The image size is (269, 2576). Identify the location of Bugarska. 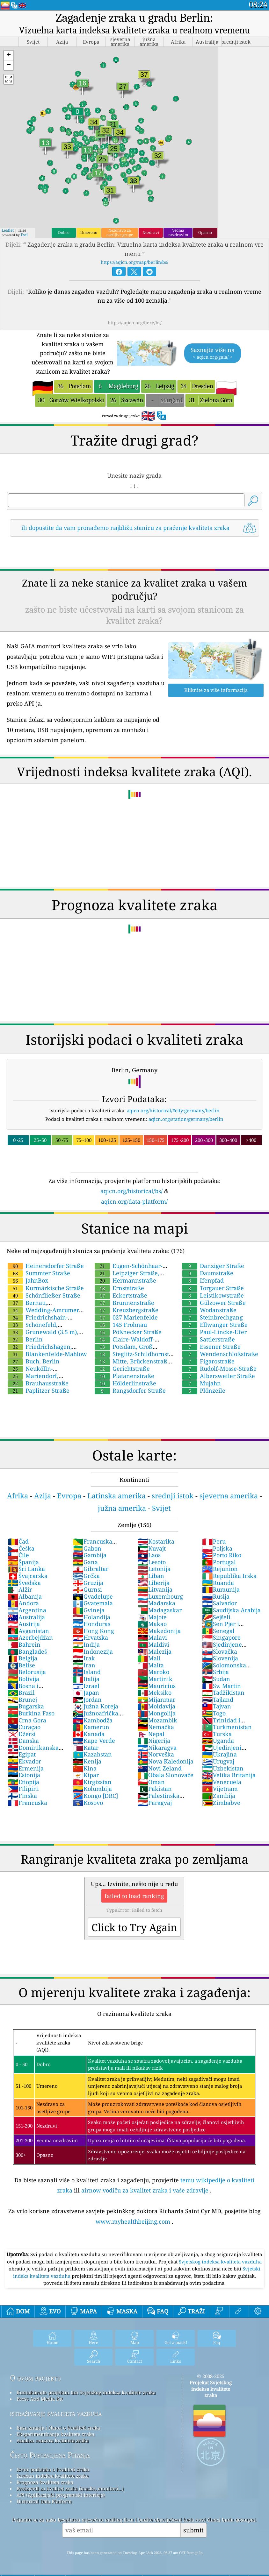
(26, 1706).